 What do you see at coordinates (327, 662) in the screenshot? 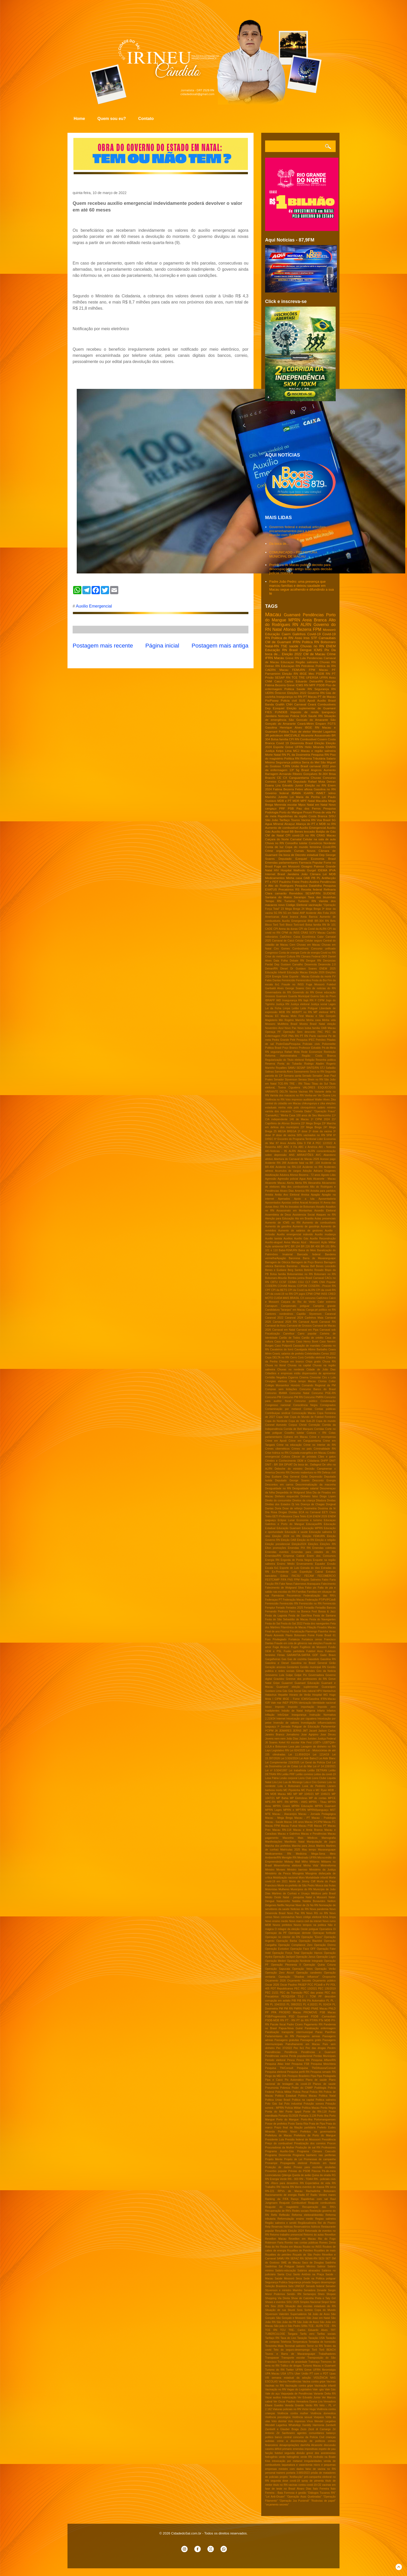
I see `Chuvas RN` at bounding box center [327, 662].